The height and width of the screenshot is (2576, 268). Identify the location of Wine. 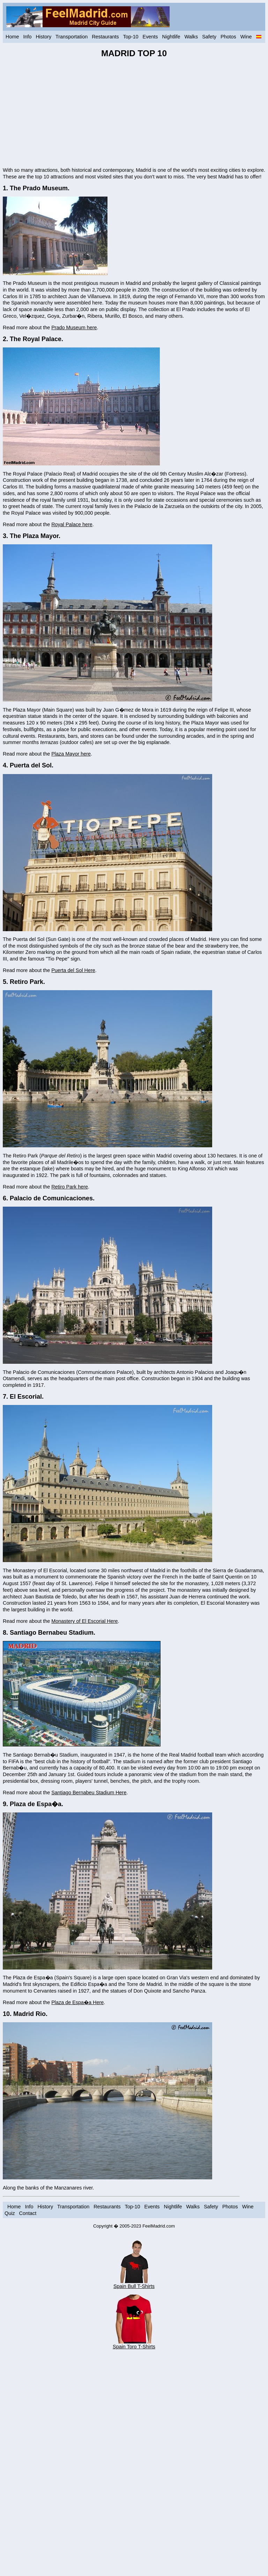
(246, 36).